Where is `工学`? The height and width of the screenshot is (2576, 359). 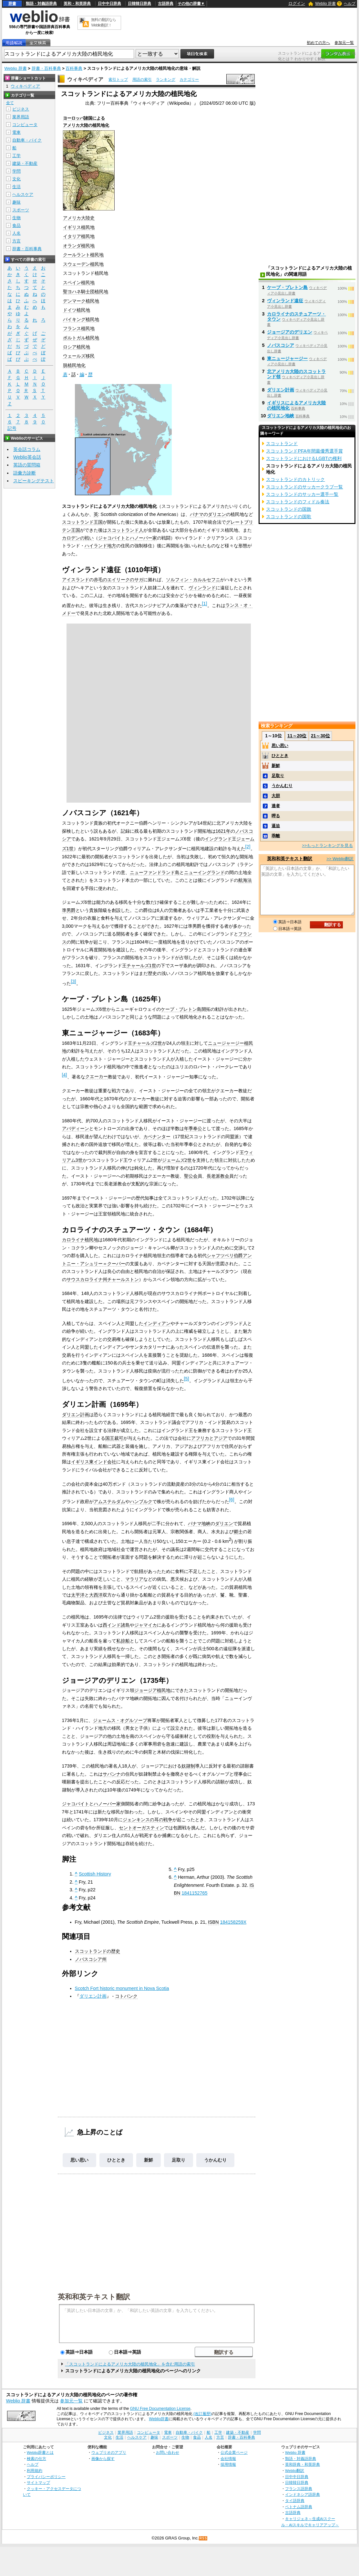
工学 is located at coordinates (16, 155).